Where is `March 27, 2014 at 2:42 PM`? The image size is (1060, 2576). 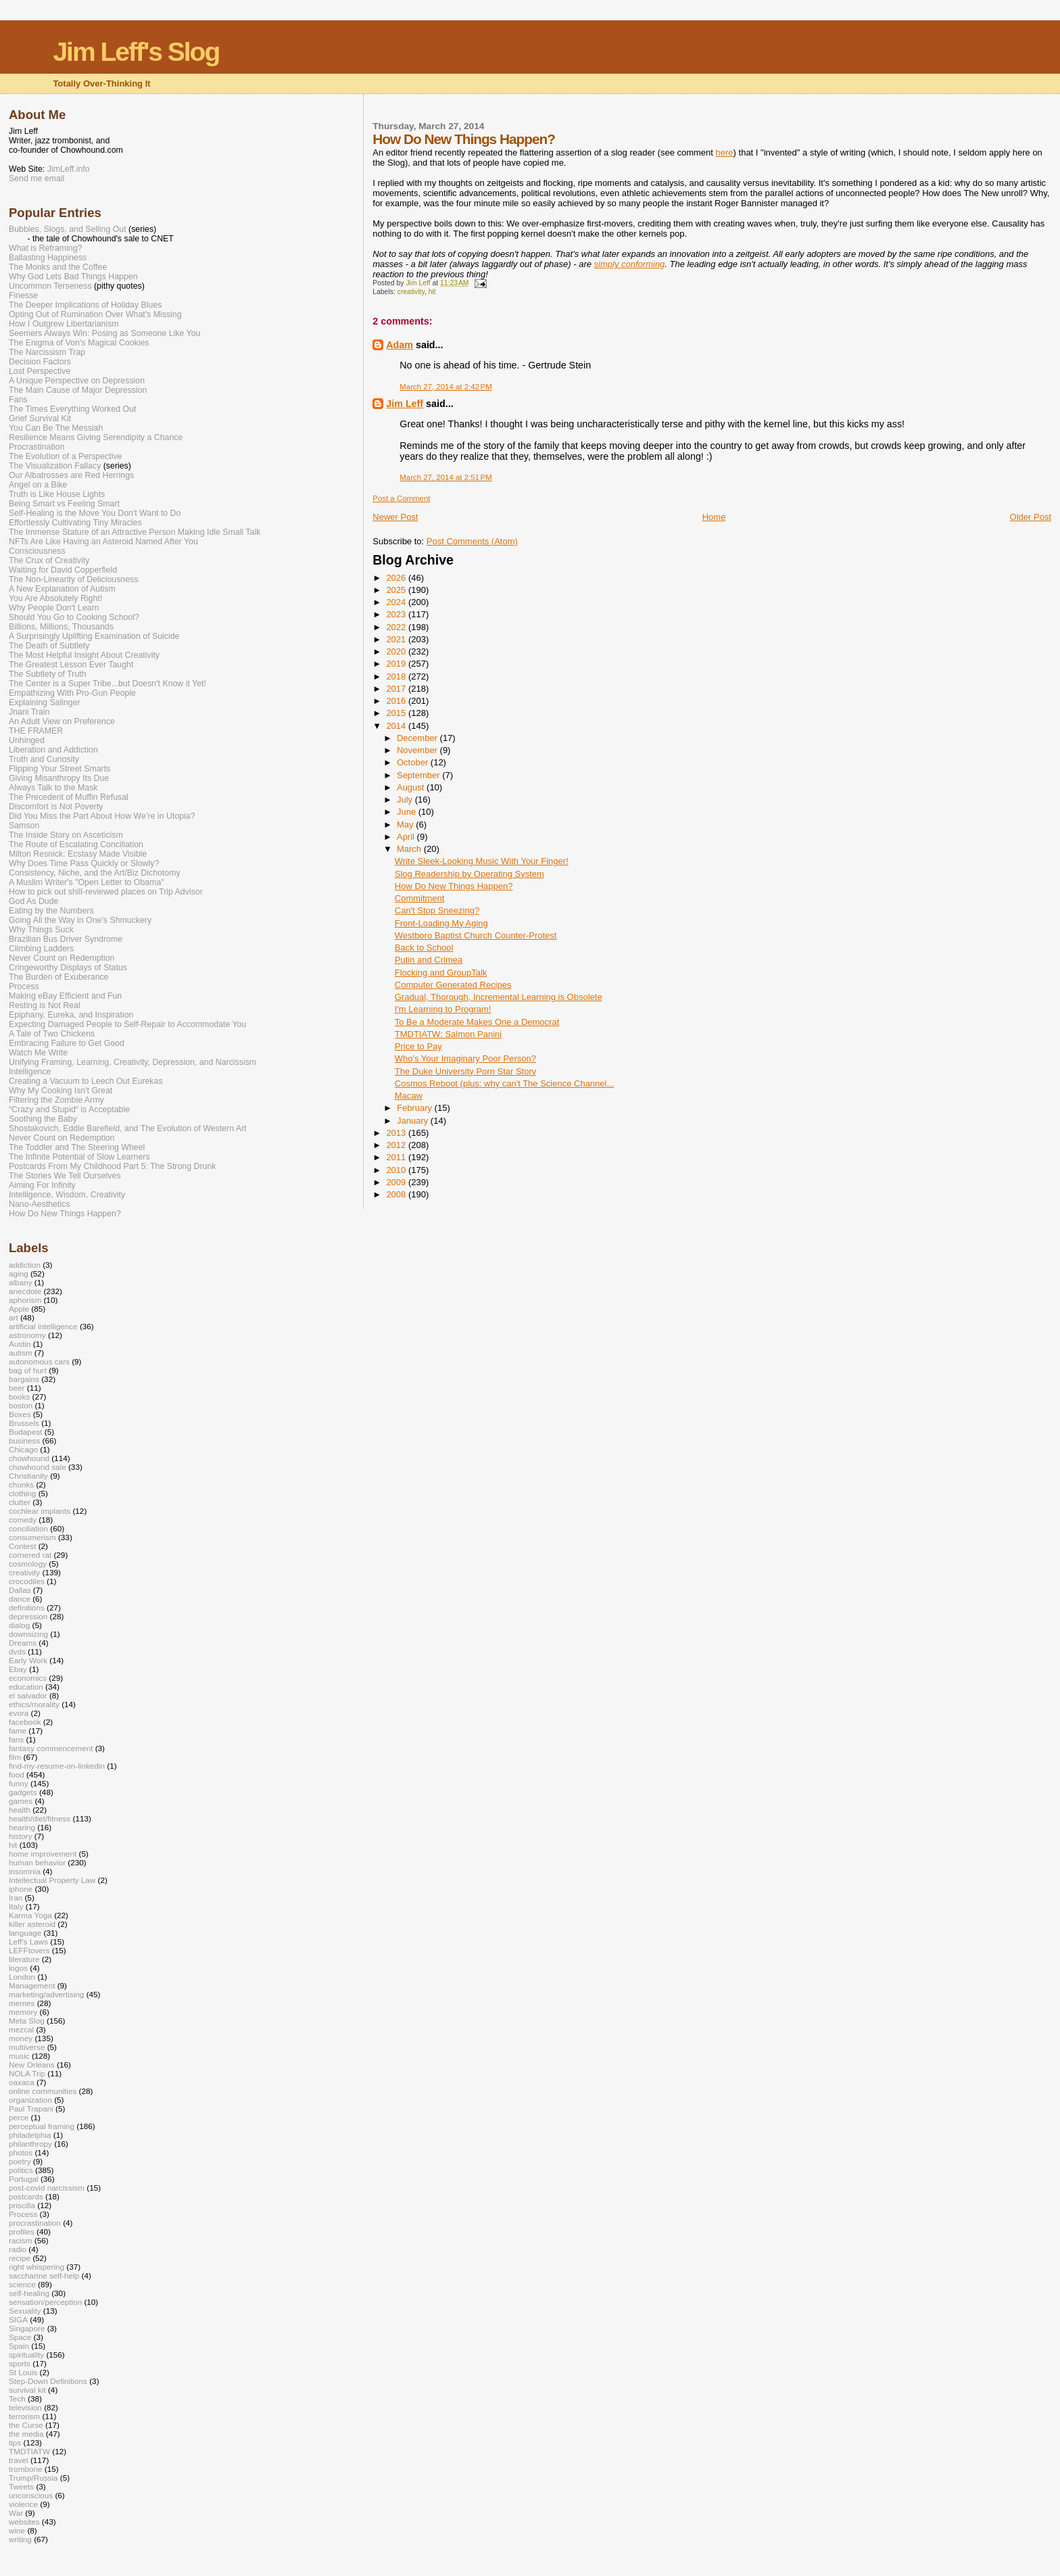 March 27, 2014 at 2:42 PM is located at coordinates (445, 387).